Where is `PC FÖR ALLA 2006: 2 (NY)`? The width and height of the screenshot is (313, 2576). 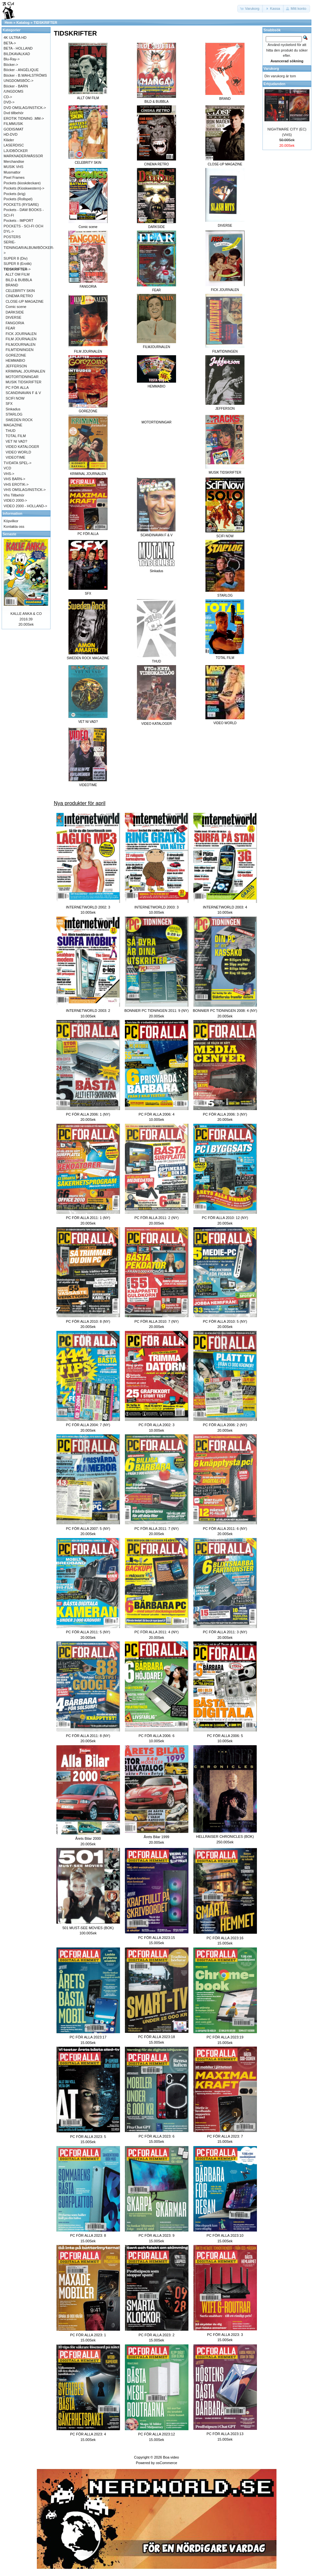
PC FÖR ALLA 2006: 2 (NY) is located at coordinates (225, 1425).